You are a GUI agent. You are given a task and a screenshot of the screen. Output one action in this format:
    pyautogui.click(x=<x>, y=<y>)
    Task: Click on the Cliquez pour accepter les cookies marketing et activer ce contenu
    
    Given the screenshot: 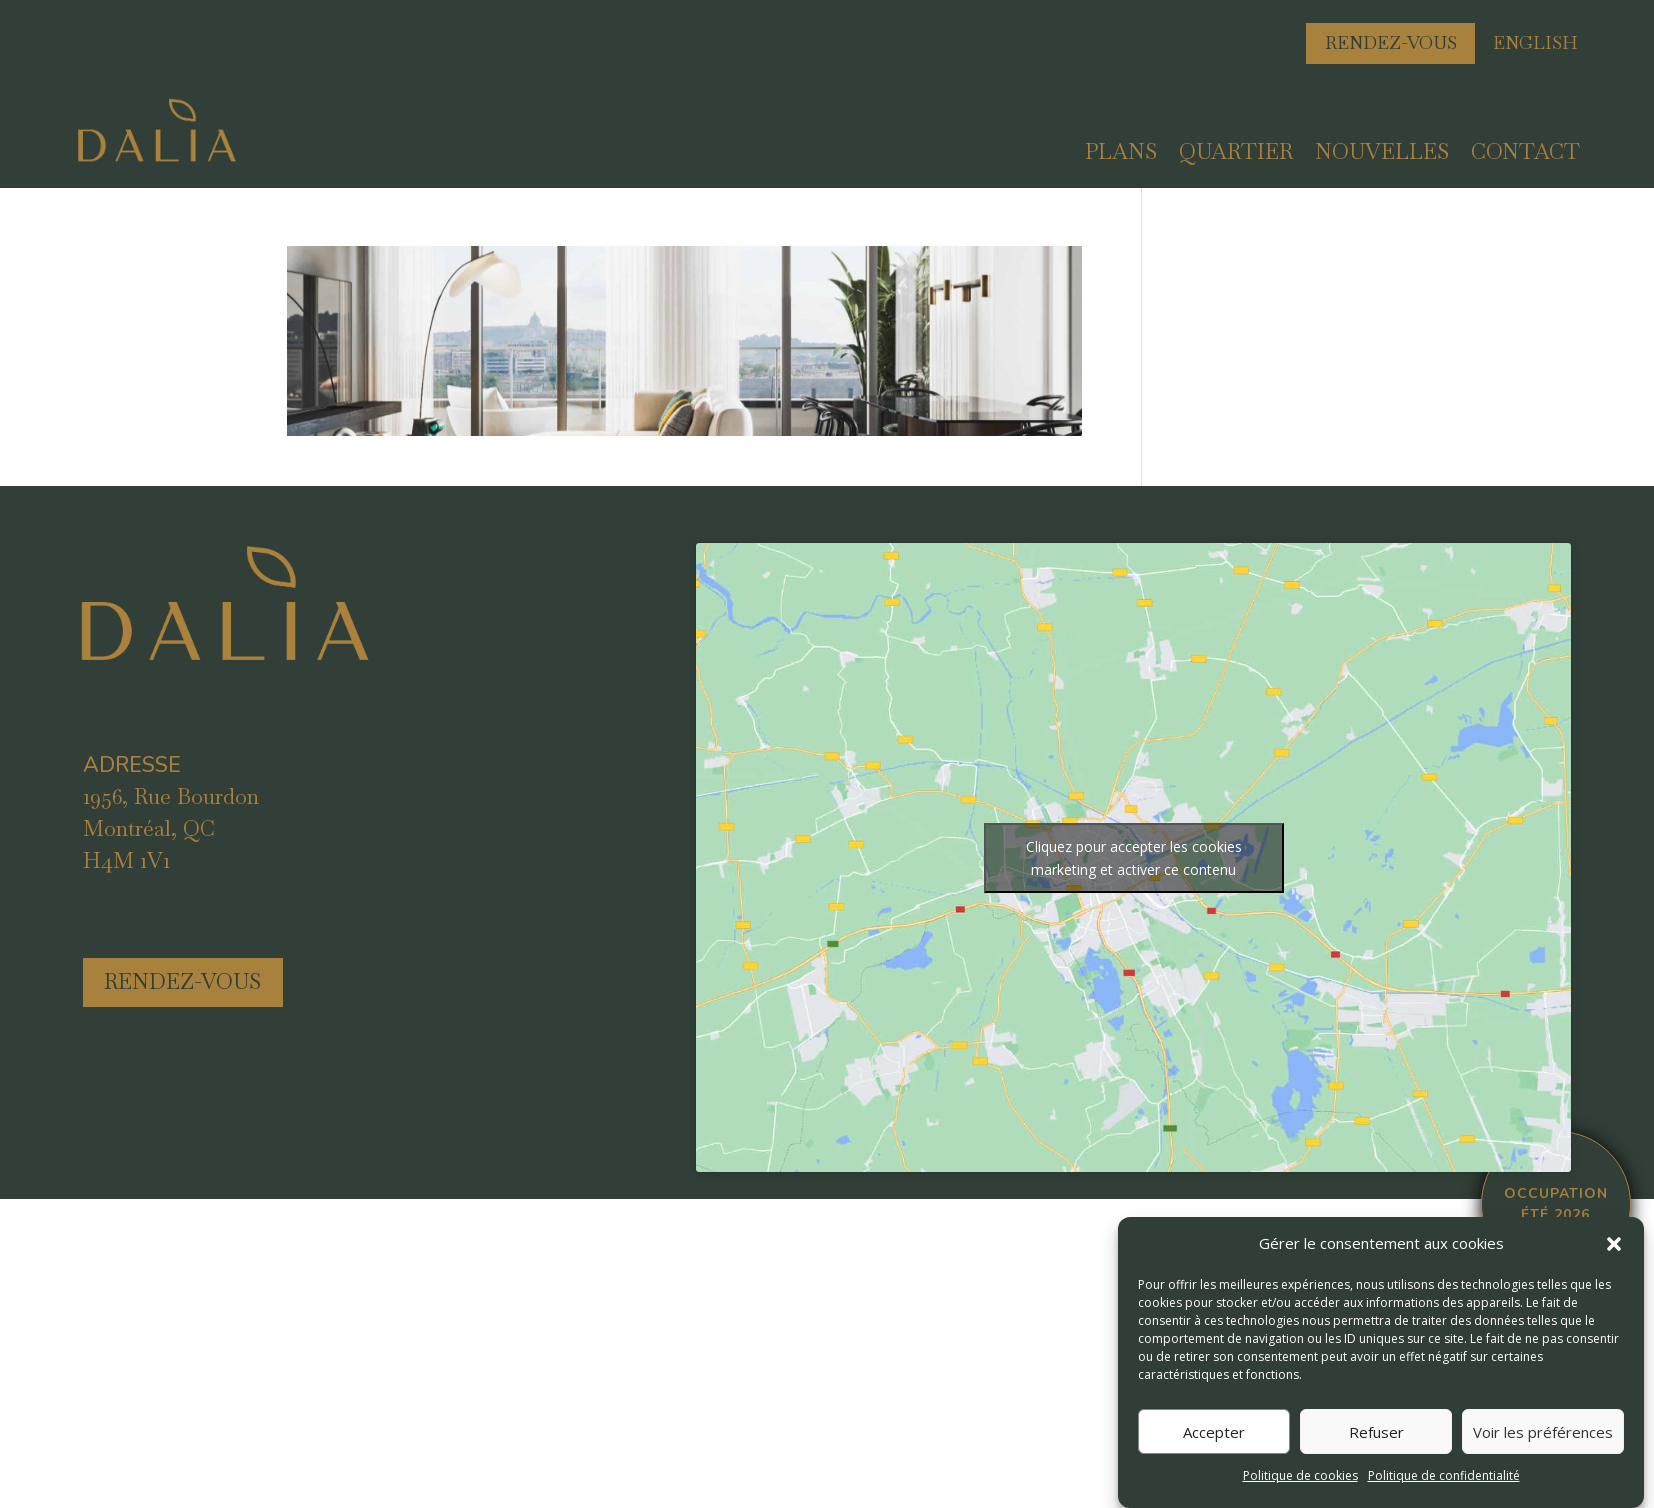 What is the action you would take?
    pyautogui.click(x=1134, y=858)
    